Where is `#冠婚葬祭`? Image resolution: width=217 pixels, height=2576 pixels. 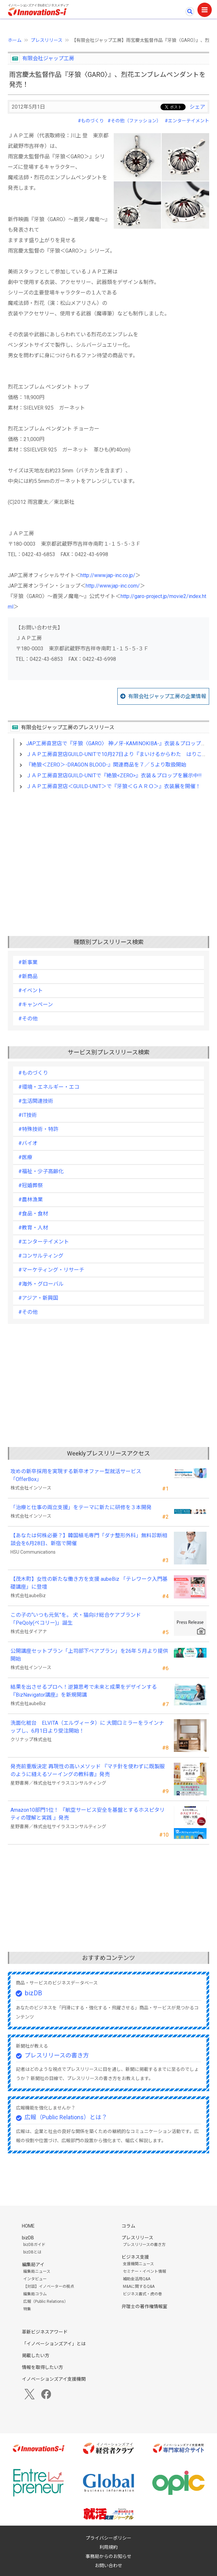
#冠婚葬祭 is located at coordinates (30, 1185).